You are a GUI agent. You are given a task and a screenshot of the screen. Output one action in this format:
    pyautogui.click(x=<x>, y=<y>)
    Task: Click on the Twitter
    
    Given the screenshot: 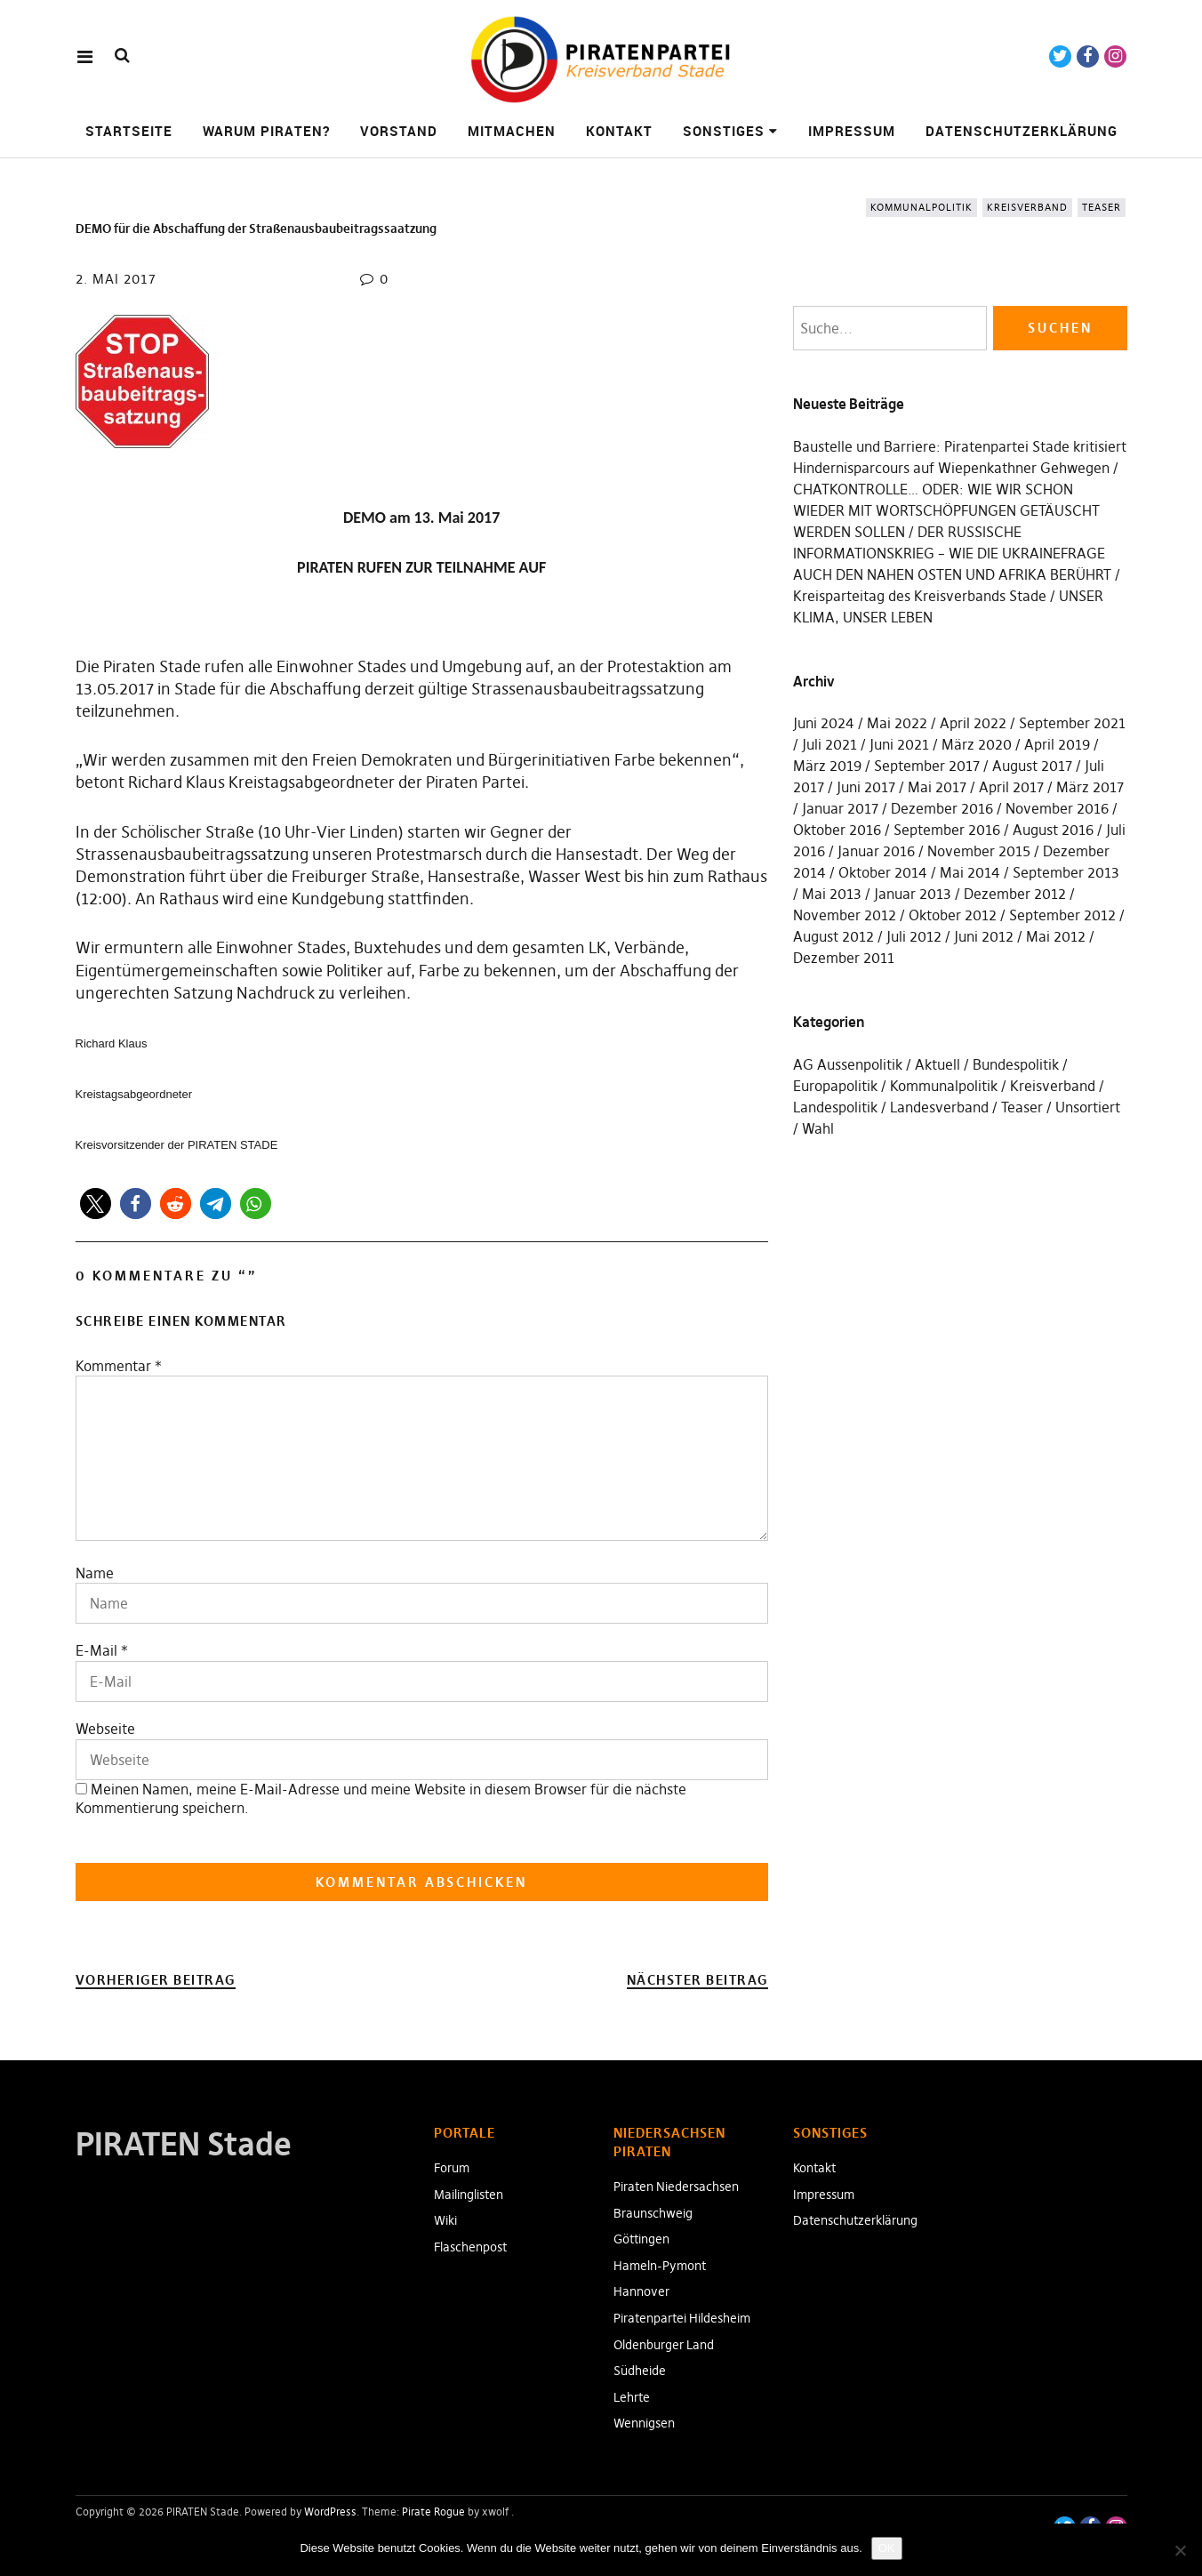 What is the action you would take?
    pyautogui.click(x=1060, y=56)
    